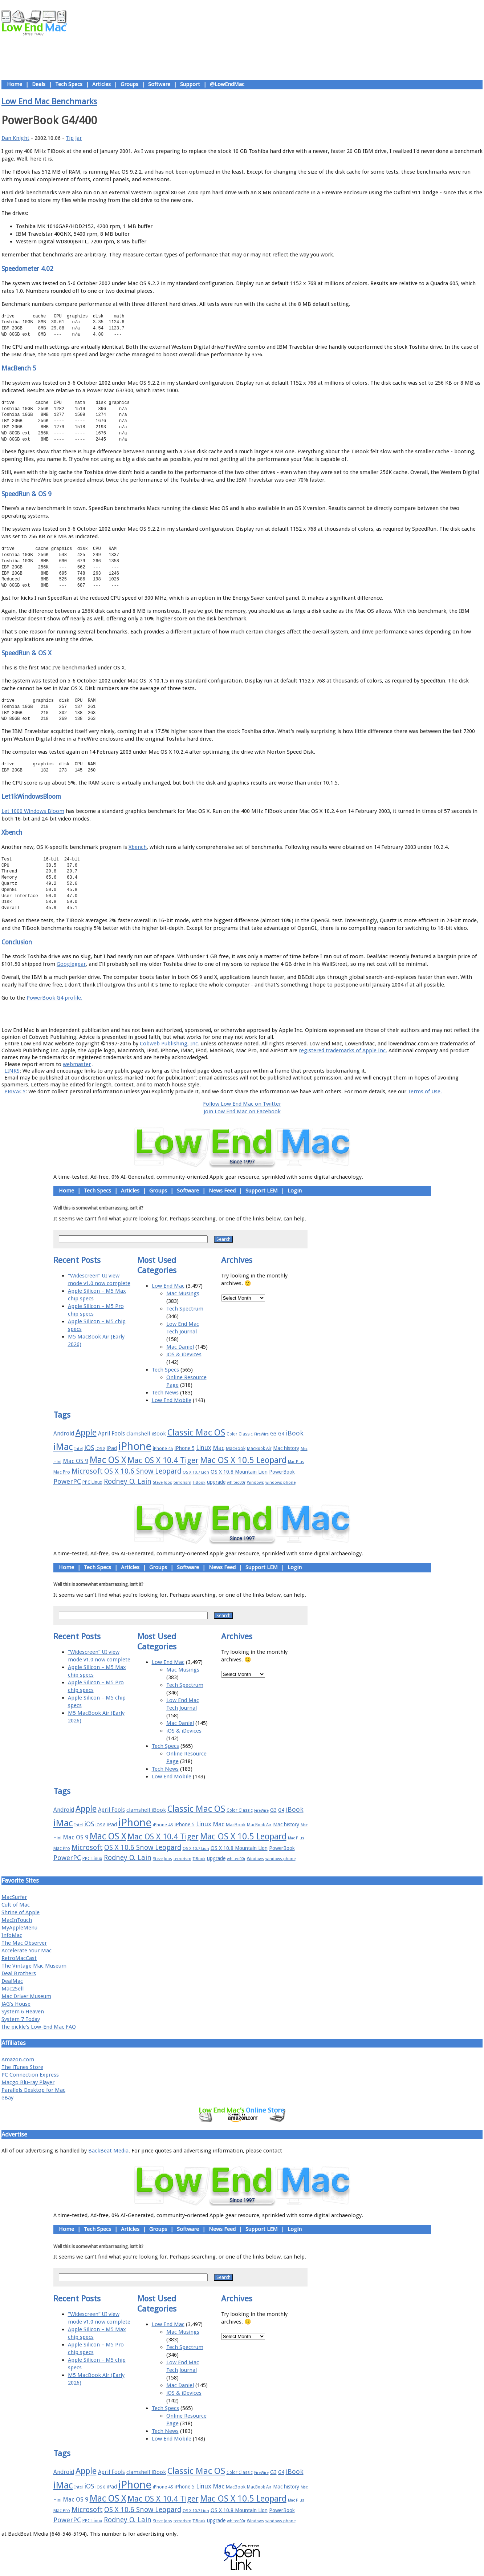 This screenshot has height=2576, width=484. Describe the element at coordinates (15, 2004) in the screenshot. I see `JAG's House` at that location.